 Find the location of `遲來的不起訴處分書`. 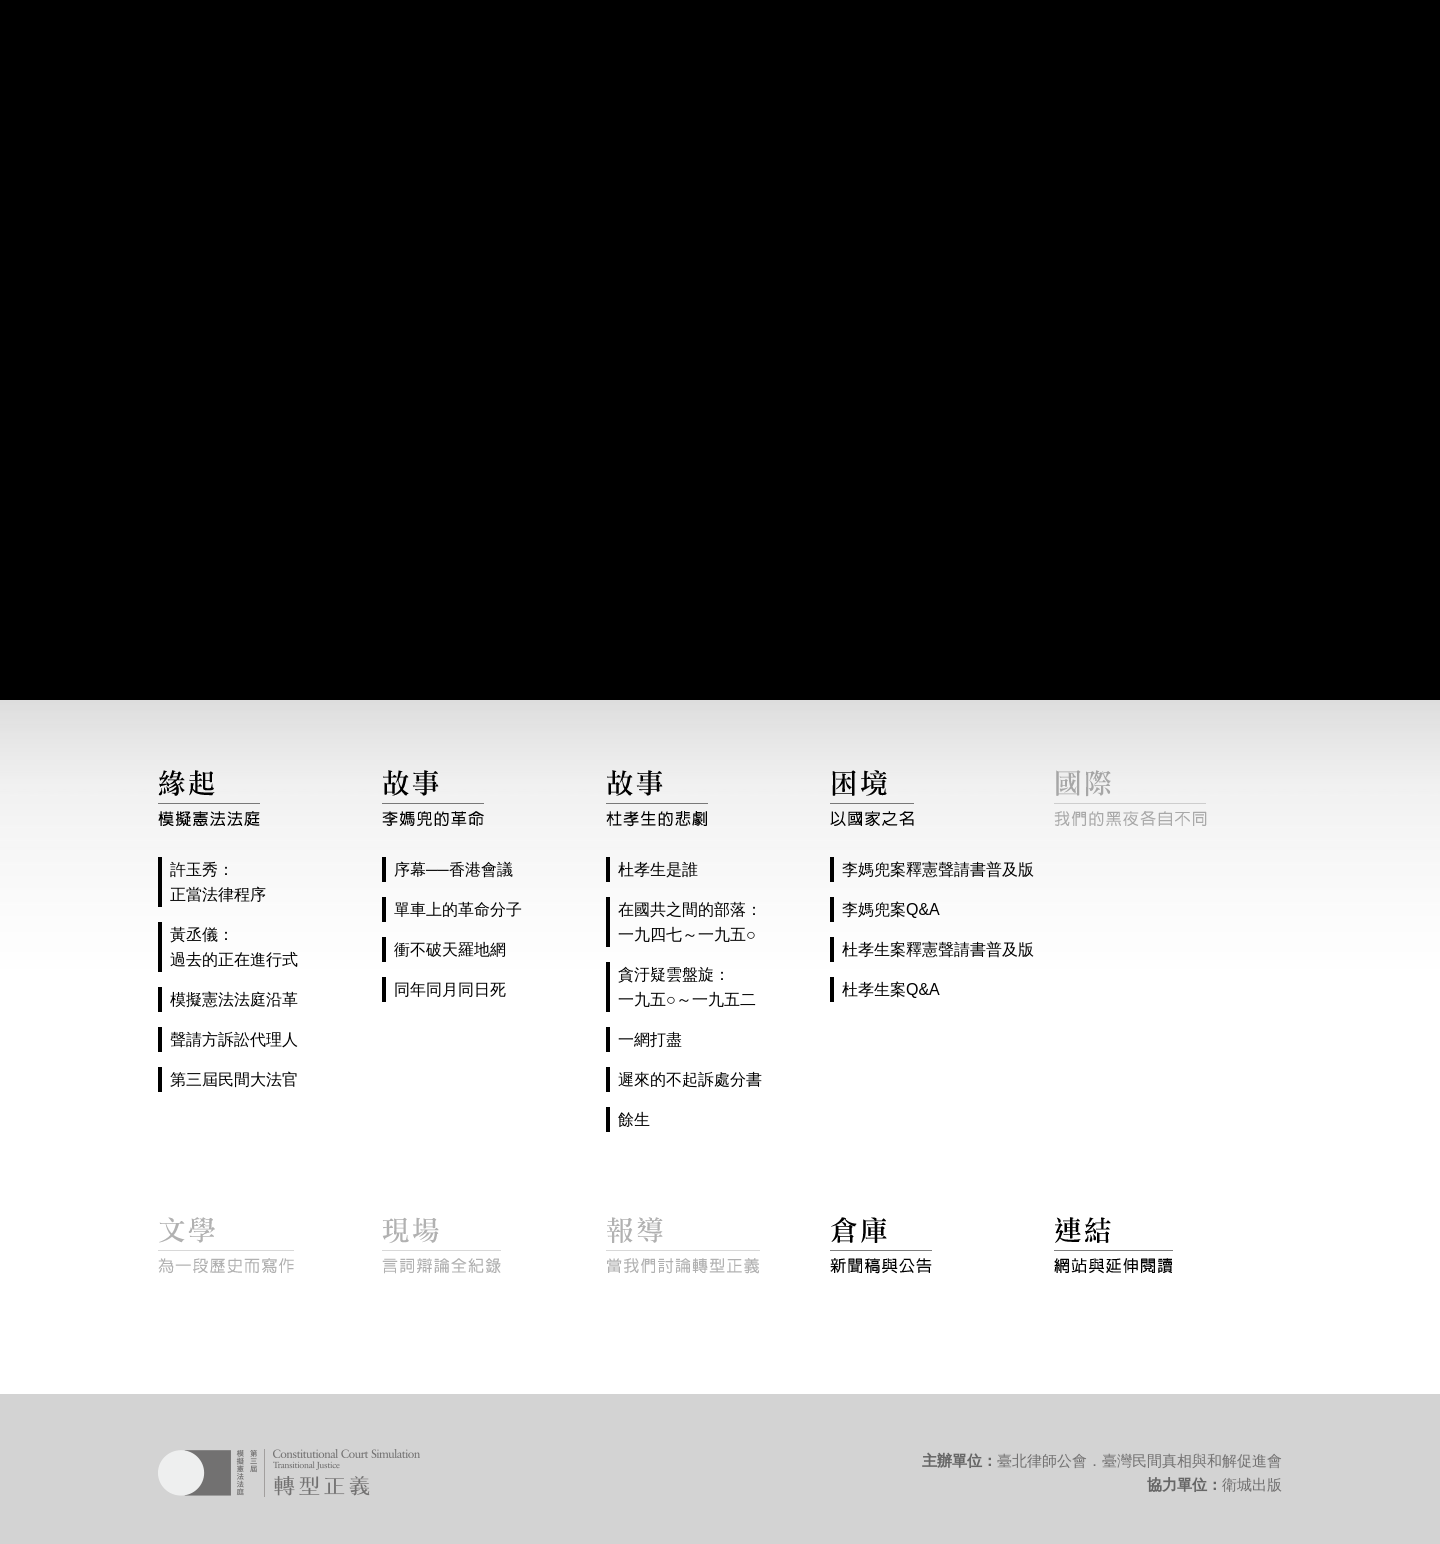

遲來的不起訴處分書 is located at coordinates (690, 1079).